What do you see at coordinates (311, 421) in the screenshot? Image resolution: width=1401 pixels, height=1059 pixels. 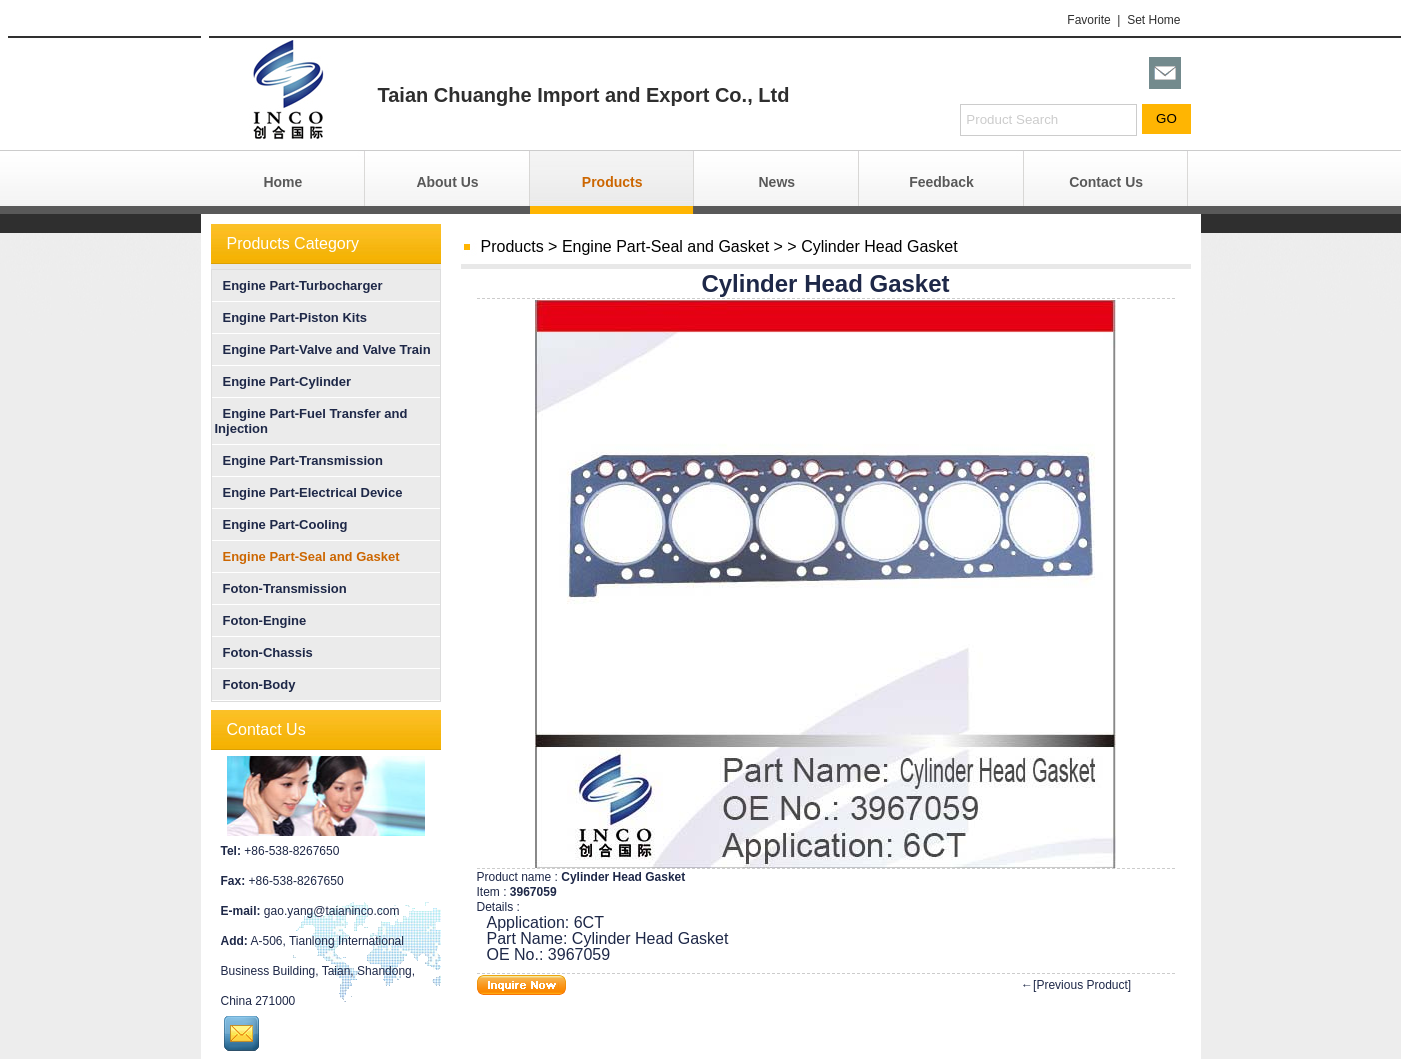 I see `Engine Part-Fuel Transfer and Injection` at bounding box center [311, 421].